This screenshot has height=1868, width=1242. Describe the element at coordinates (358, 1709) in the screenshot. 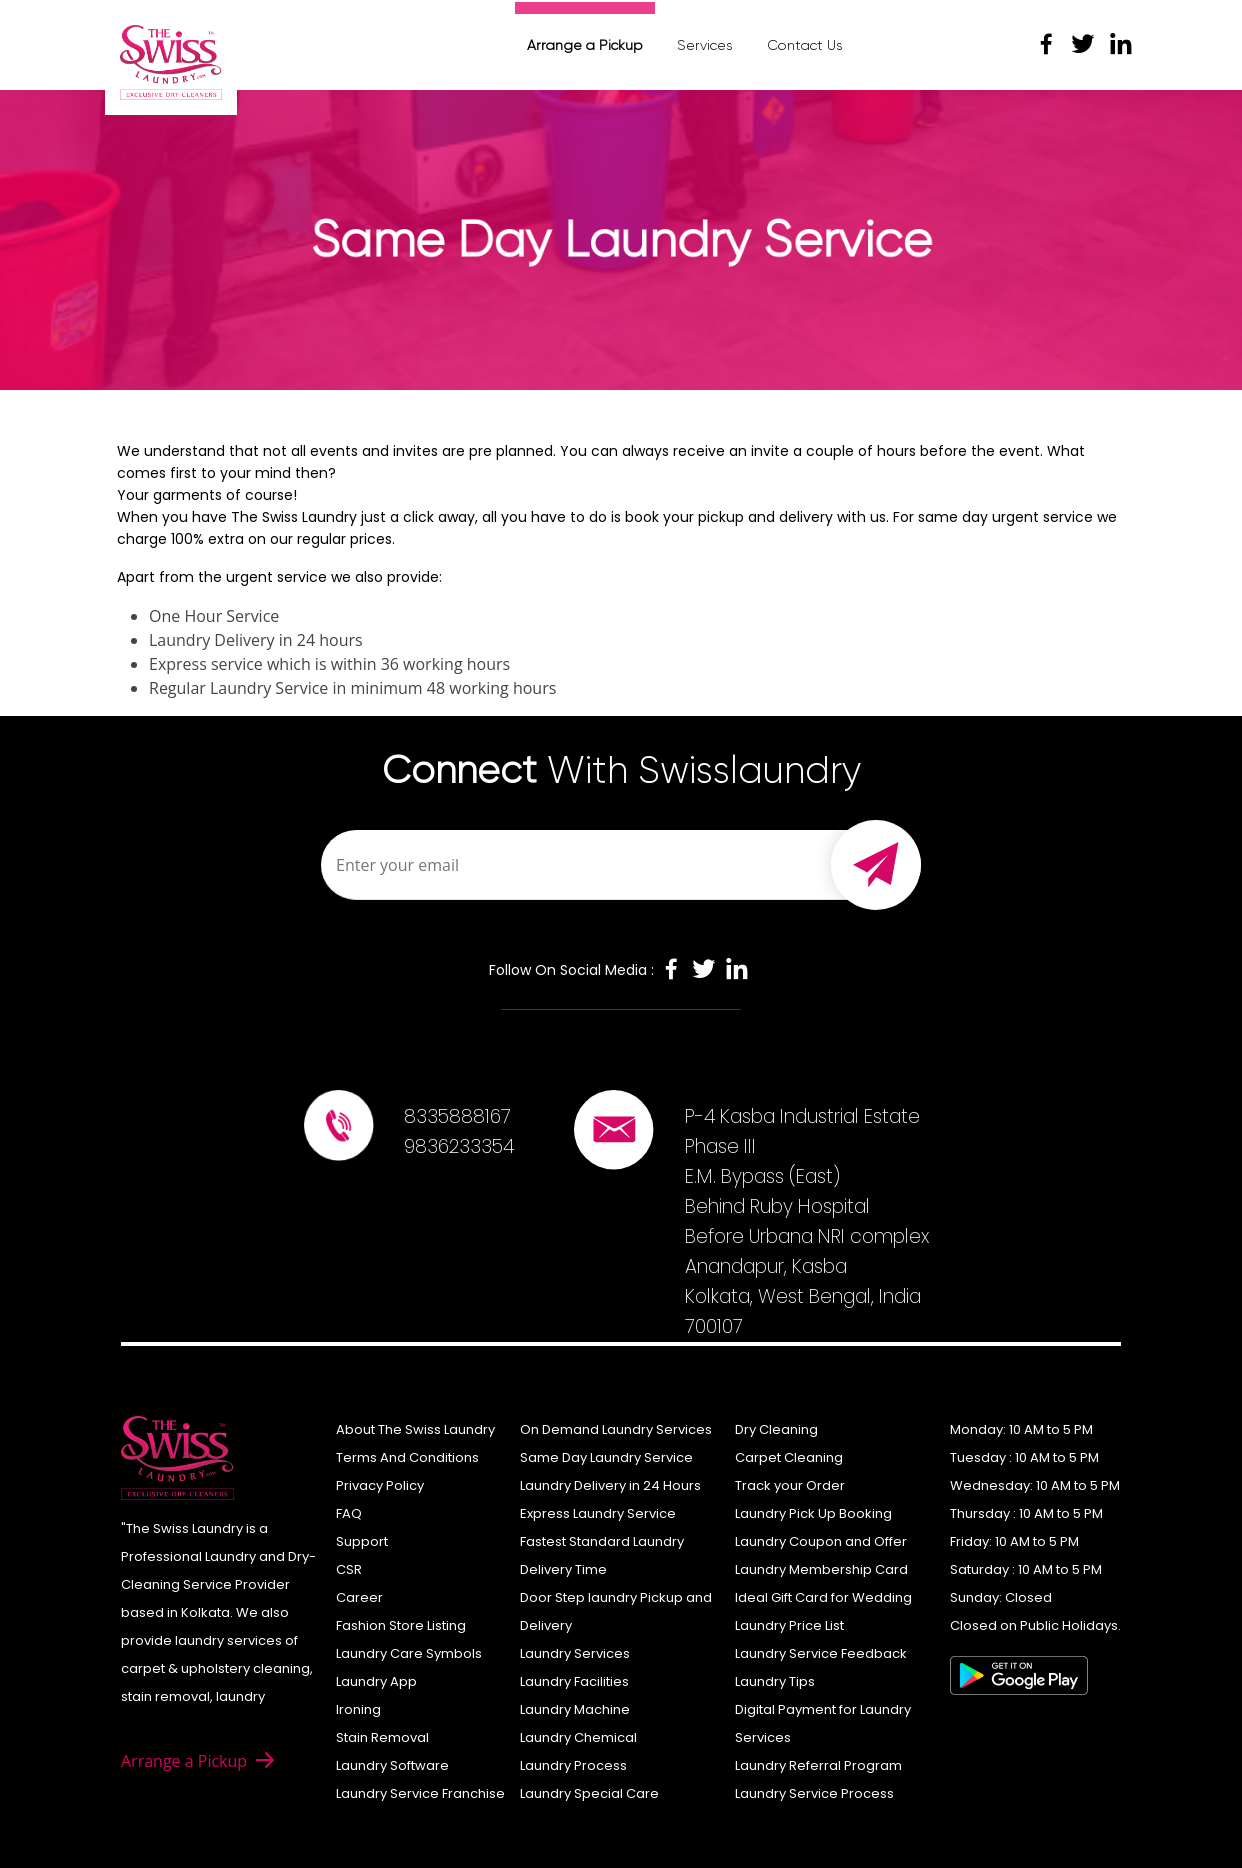

I see `Ironing` at that location.